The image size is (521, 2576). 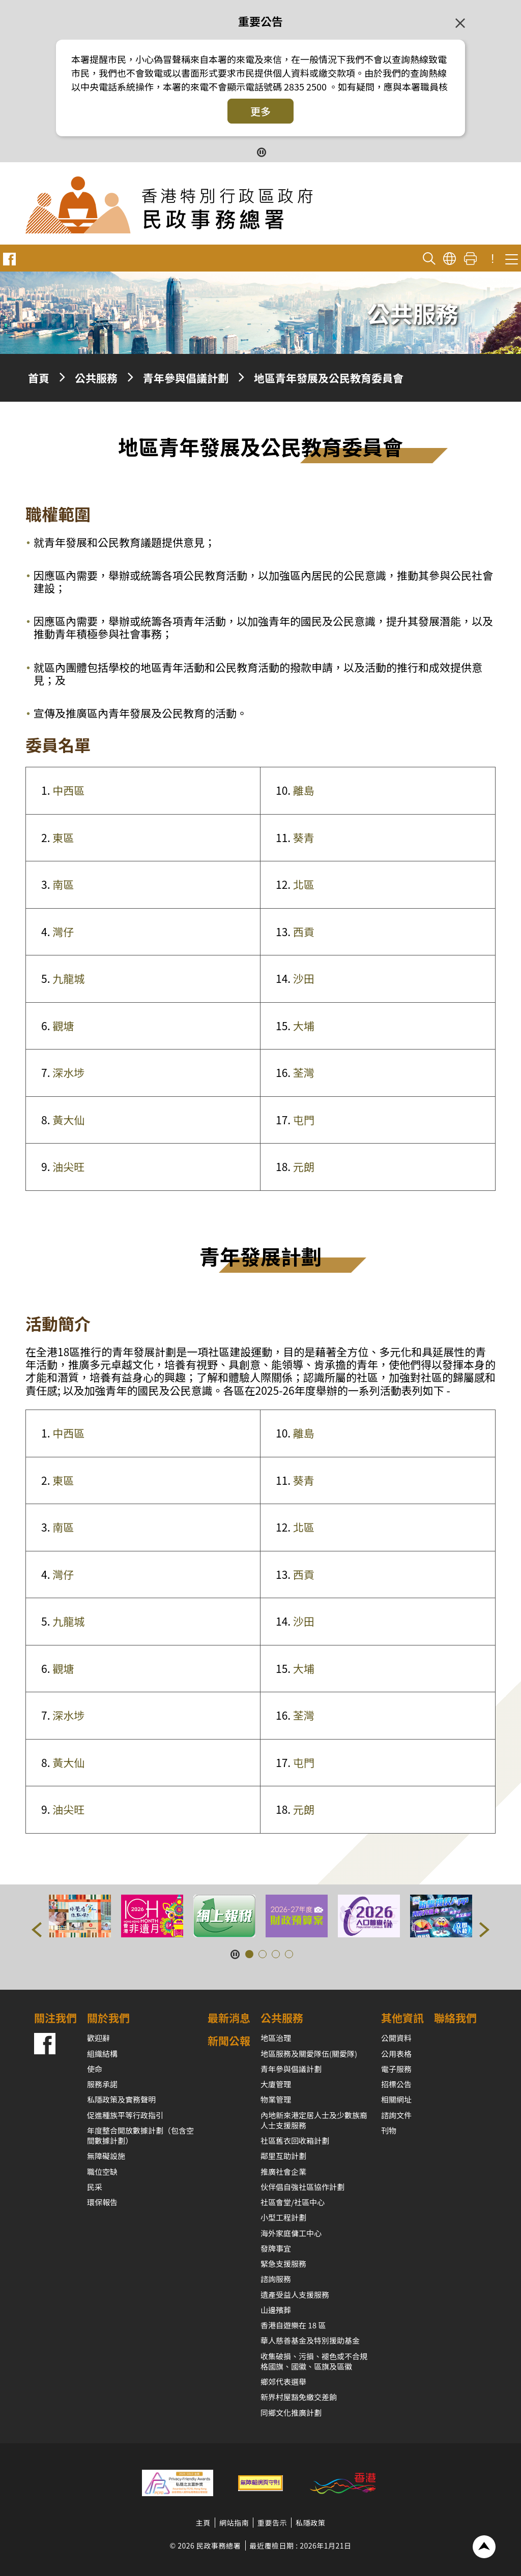 What do you see at coordinates (272, 2523) in the screenshot?
I see `重要告示` at bounding box center [272, 2523].